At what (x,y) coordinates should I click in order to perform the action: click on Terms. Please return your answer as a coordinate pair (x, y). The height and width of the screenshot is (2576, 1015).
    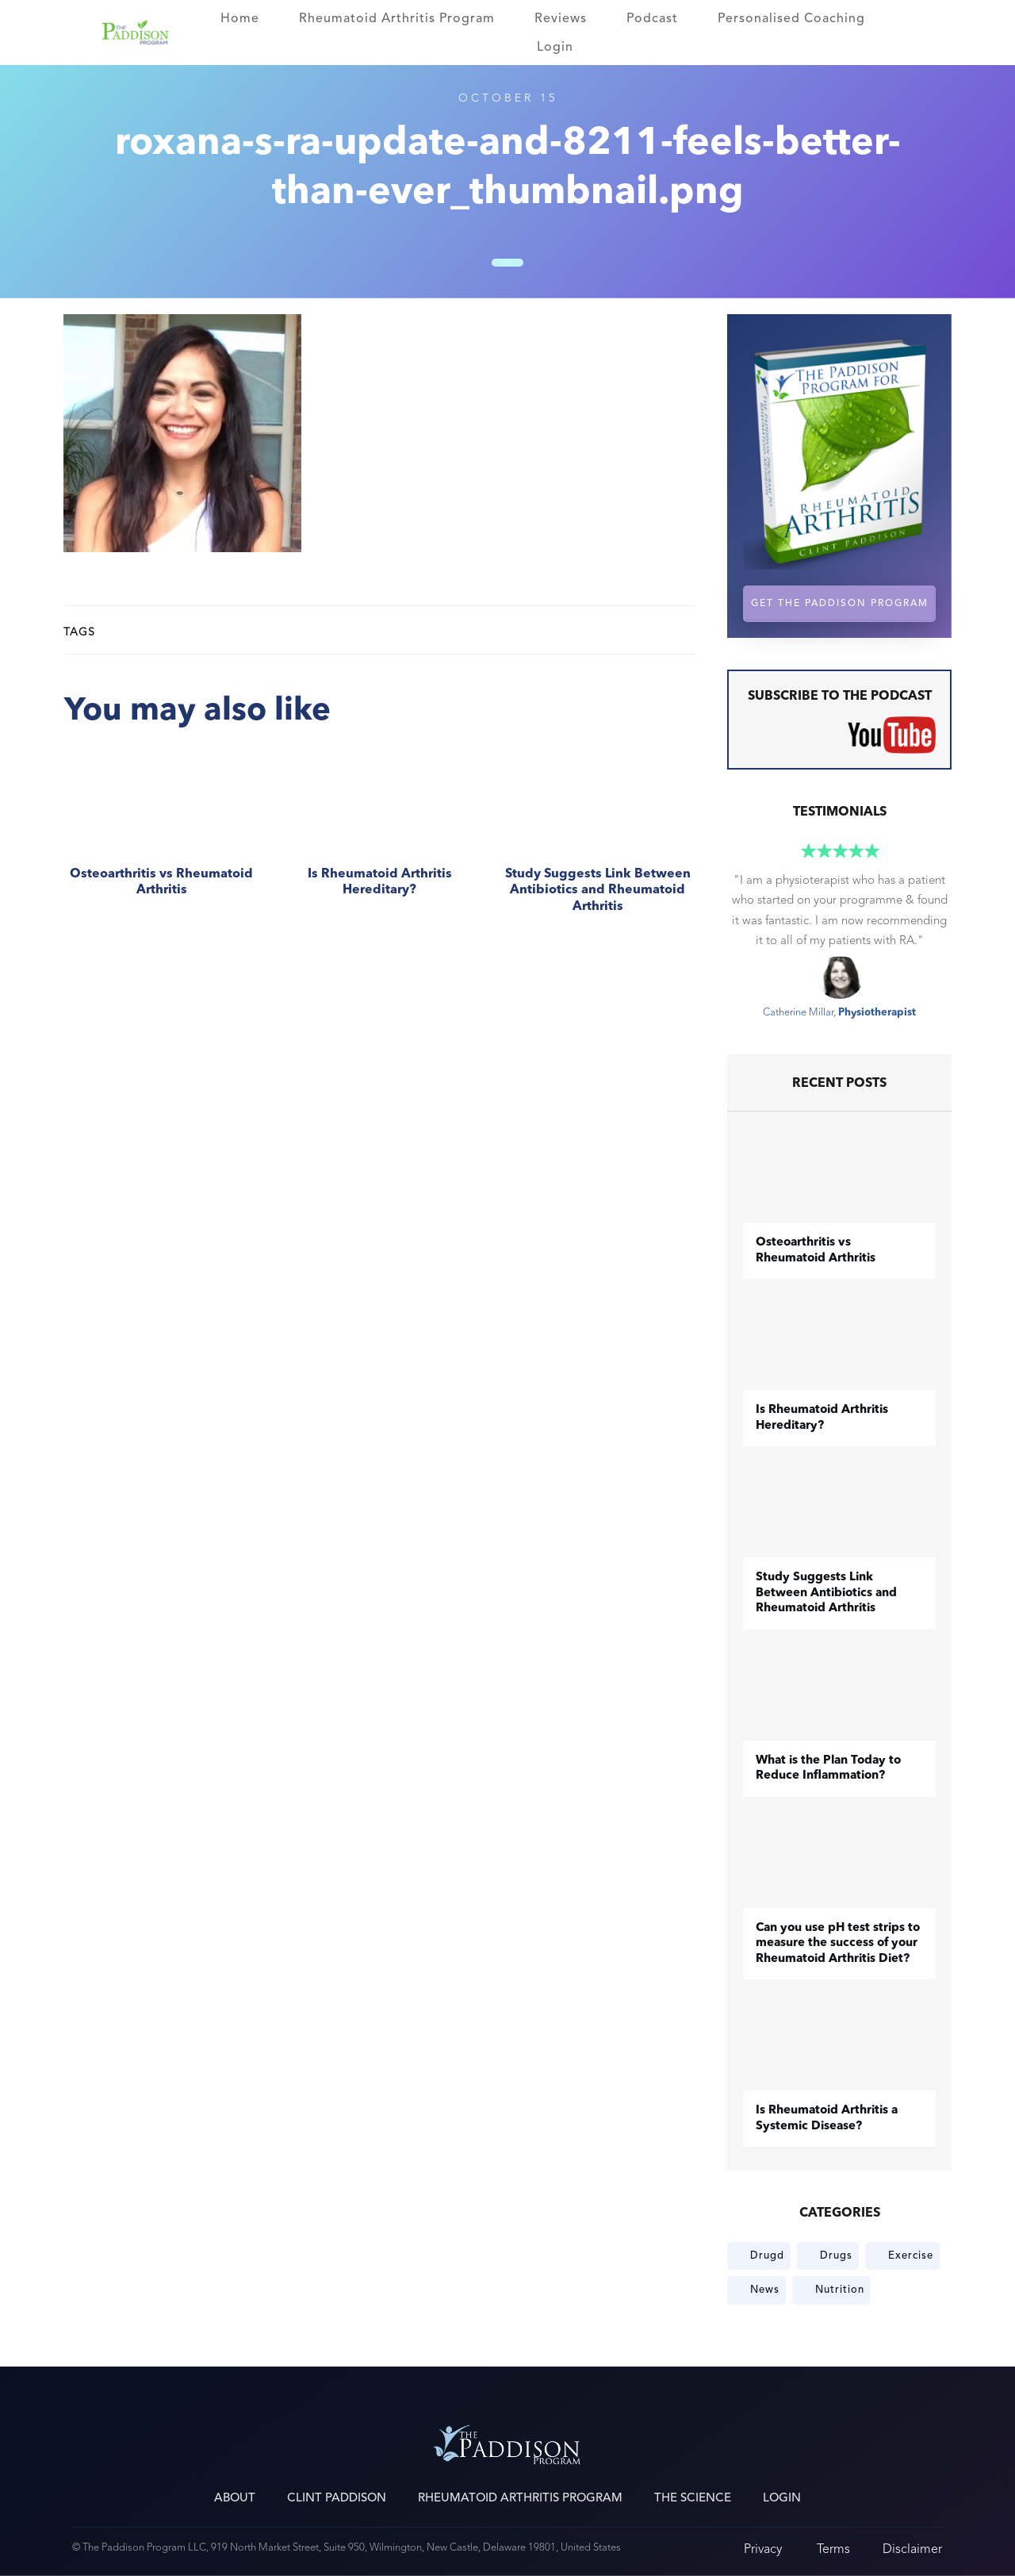
    Looking at the image, I should click on (833, 2548).